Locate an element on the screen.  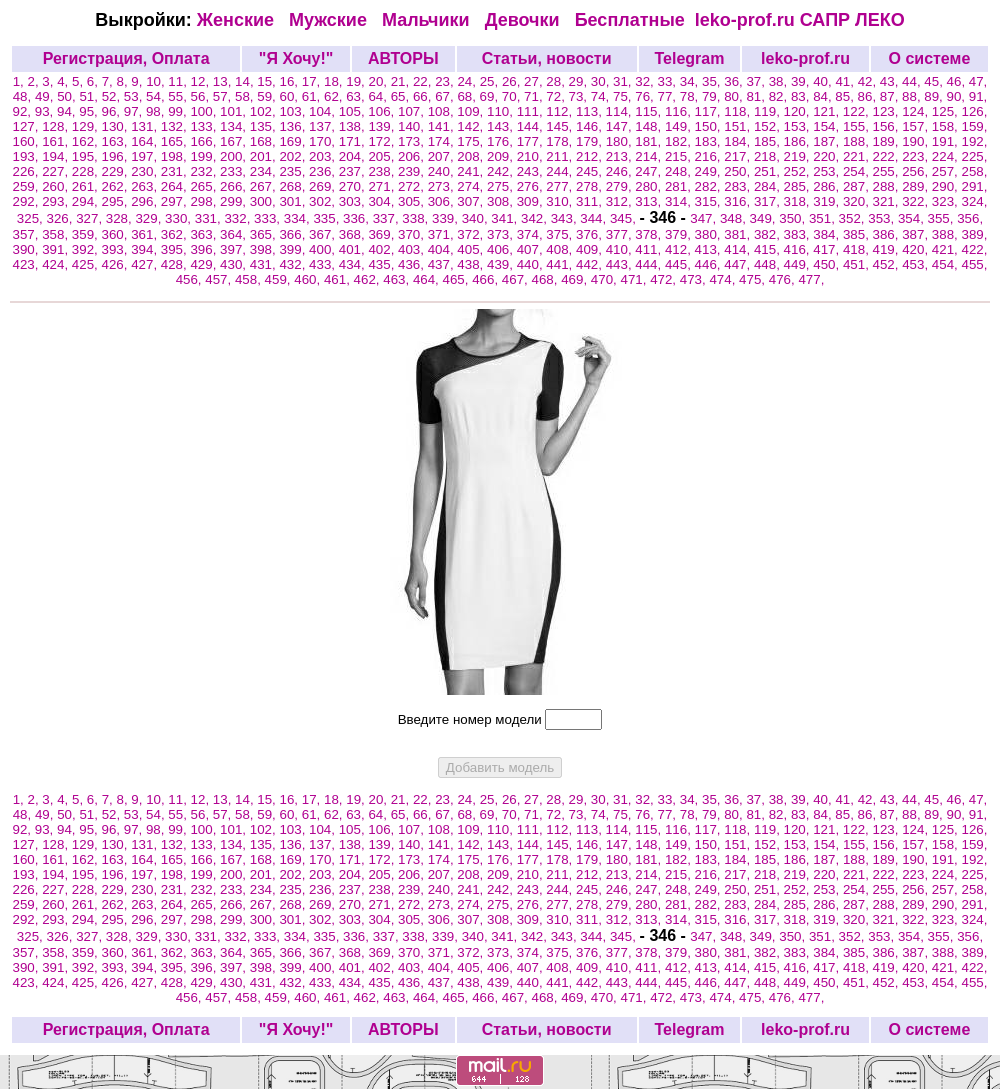
380, is located at coordinates (710, 234).